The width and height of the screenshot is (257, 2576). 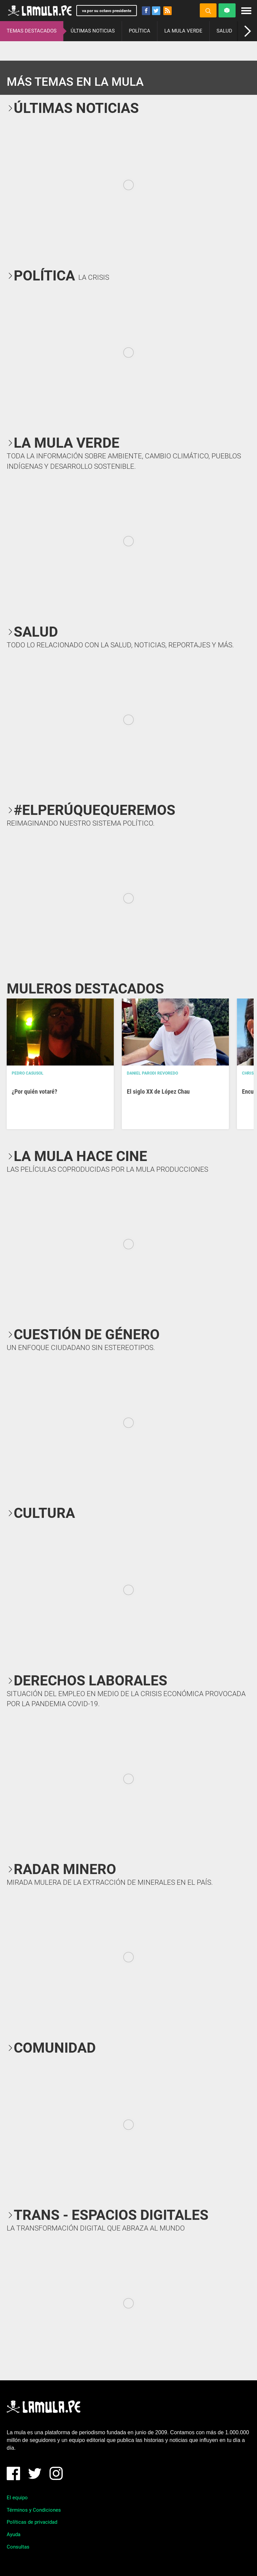 I want to click on Términos y Condiciones, so click(x=34, y=2510).